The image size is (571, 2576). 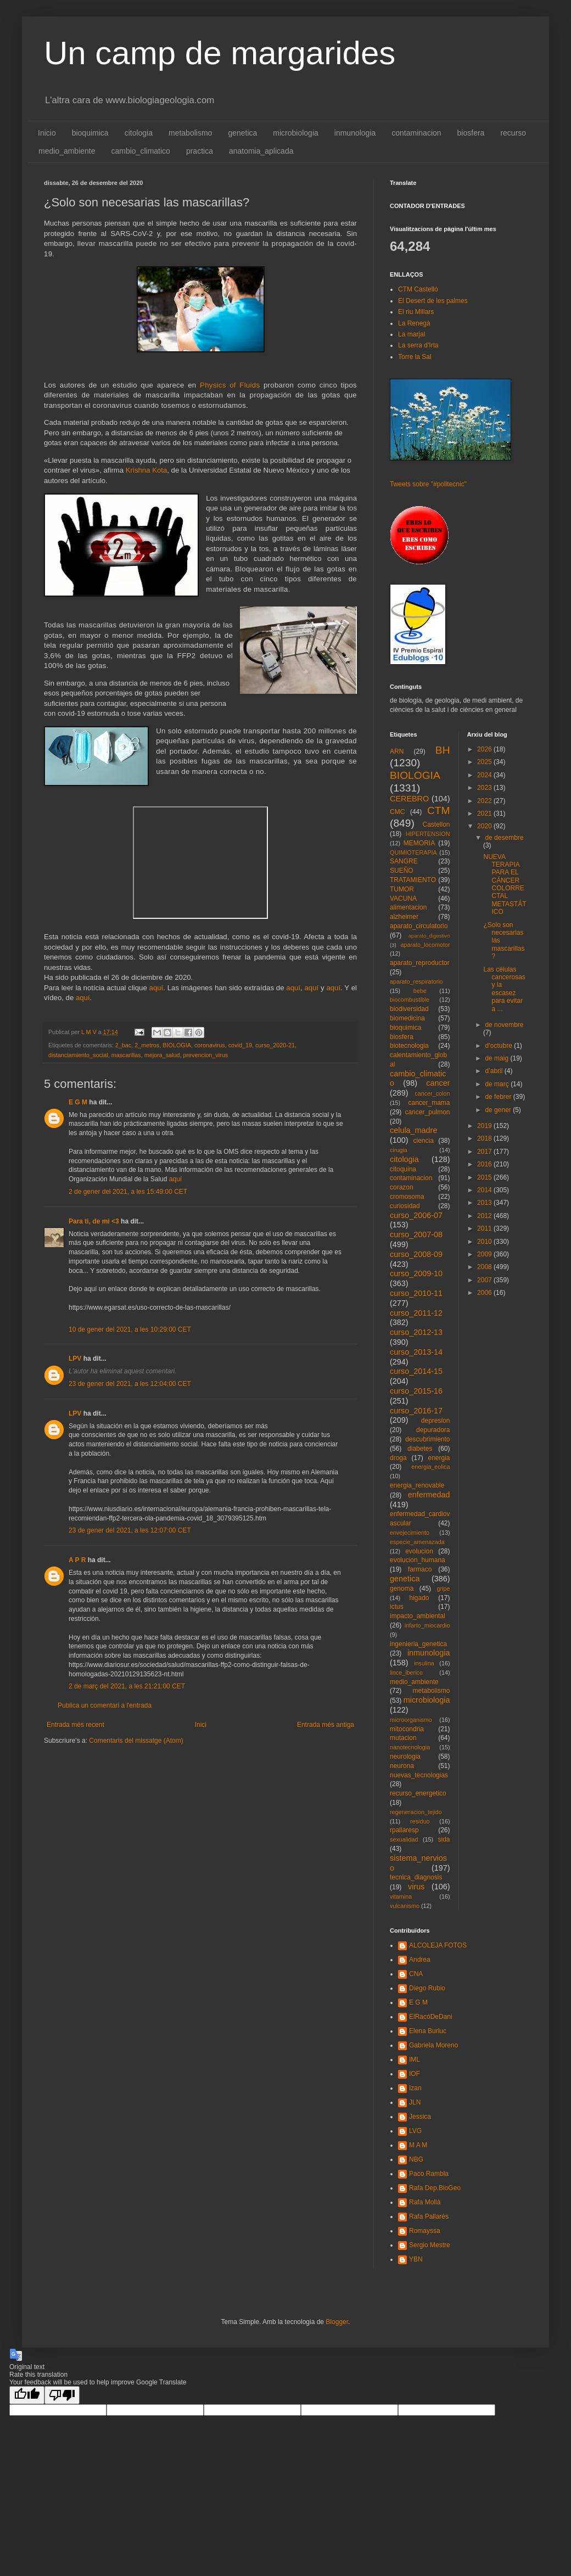 I want to click on Comentaris del missatge (Atom), so click(x=136, y=1740).